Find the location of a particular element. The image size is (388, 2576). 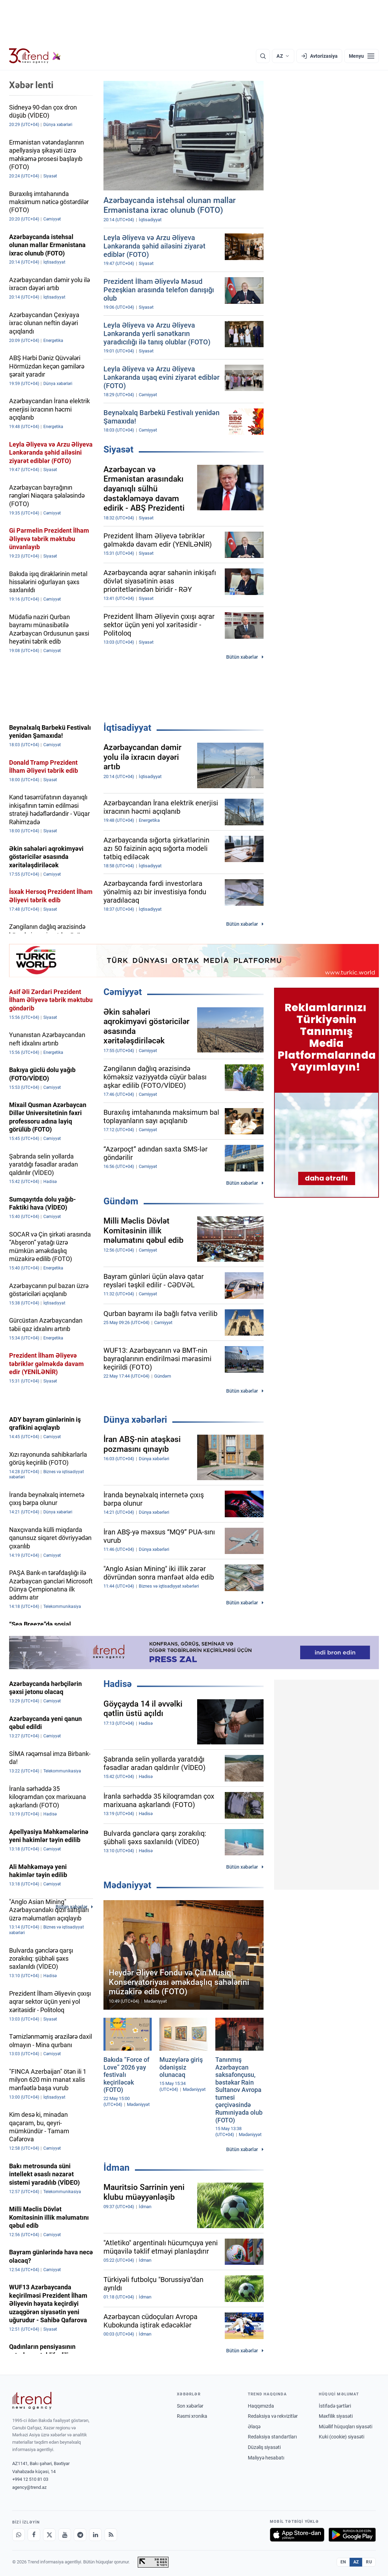

[Youtube] is located at coordinates (64, 2534).